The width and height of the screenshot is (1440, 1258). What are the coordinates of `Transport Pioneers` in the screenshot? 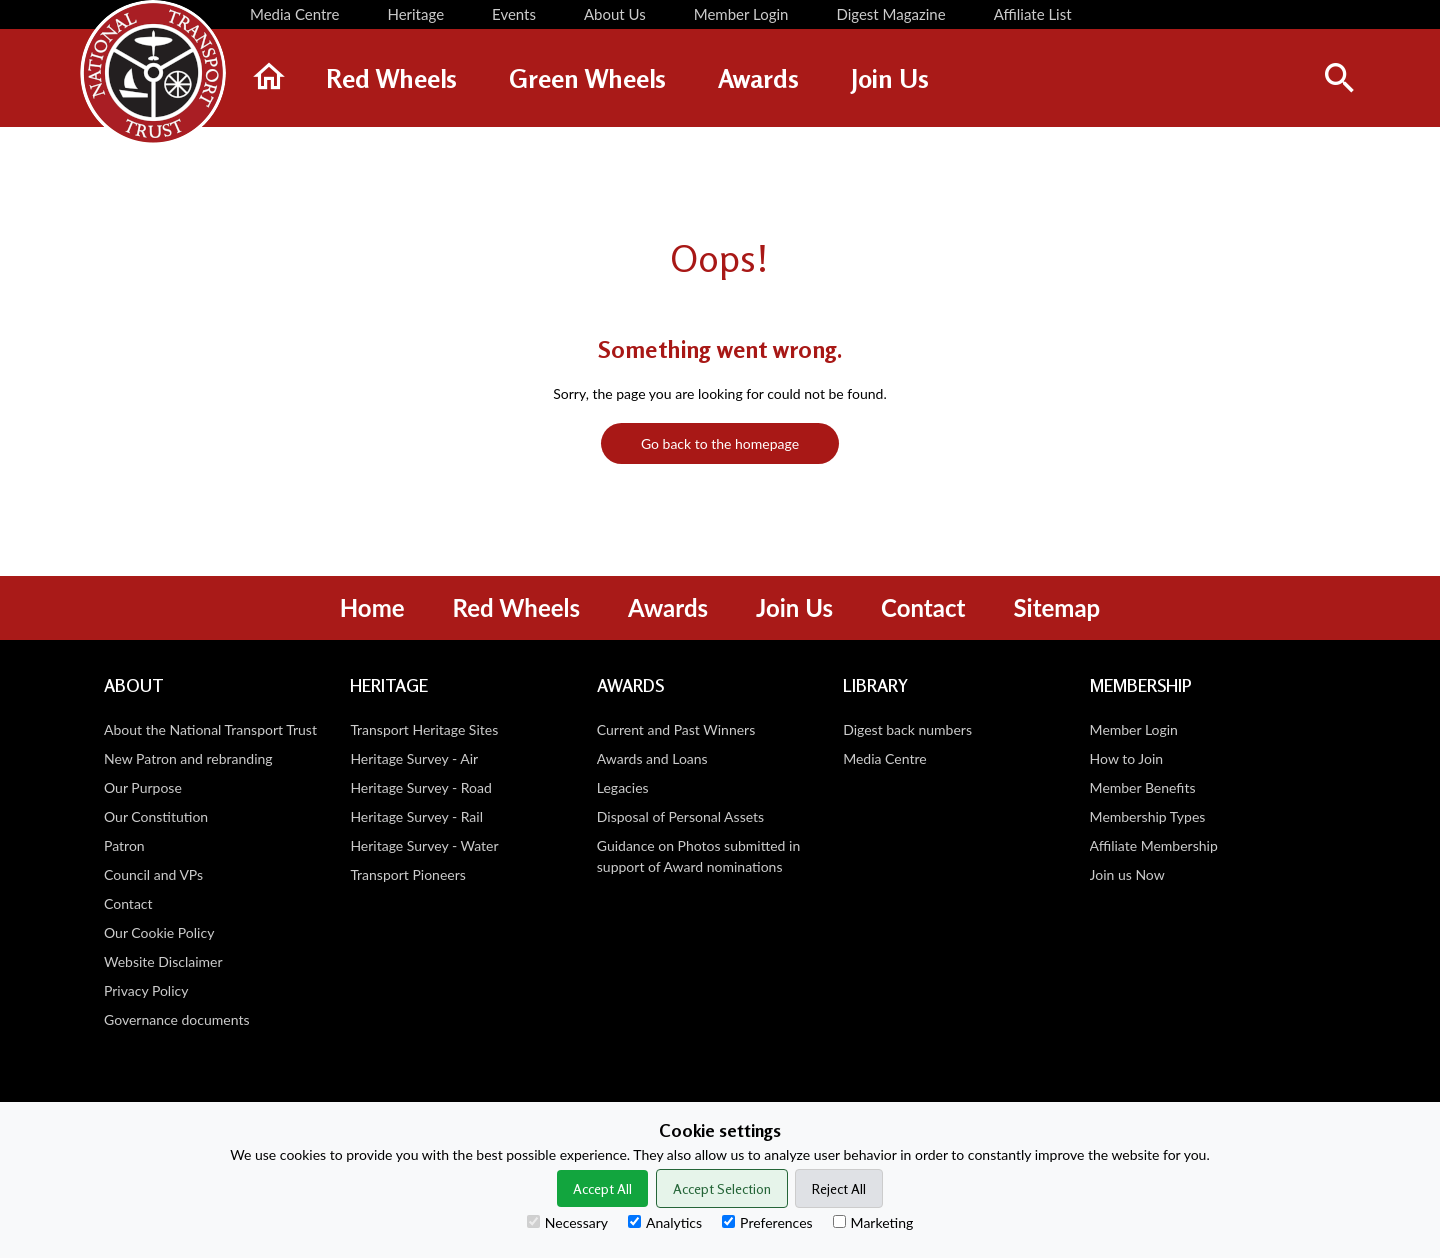 It's located at (407, 874).